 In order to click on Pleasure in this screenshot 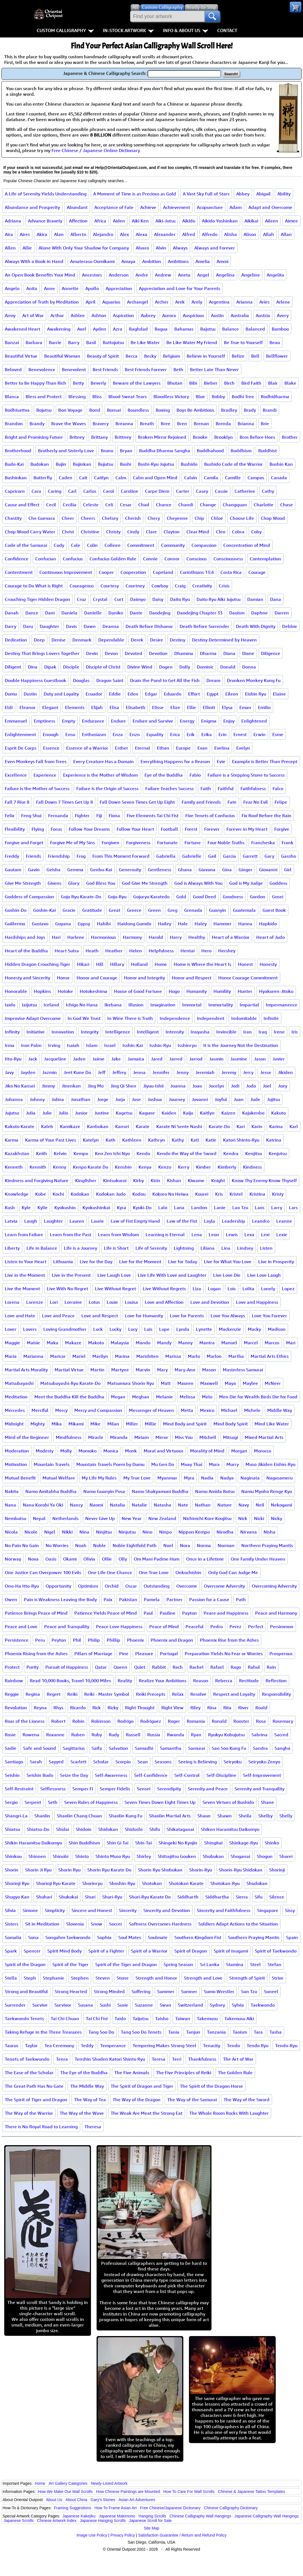, I will do `click(144, 1653)`.